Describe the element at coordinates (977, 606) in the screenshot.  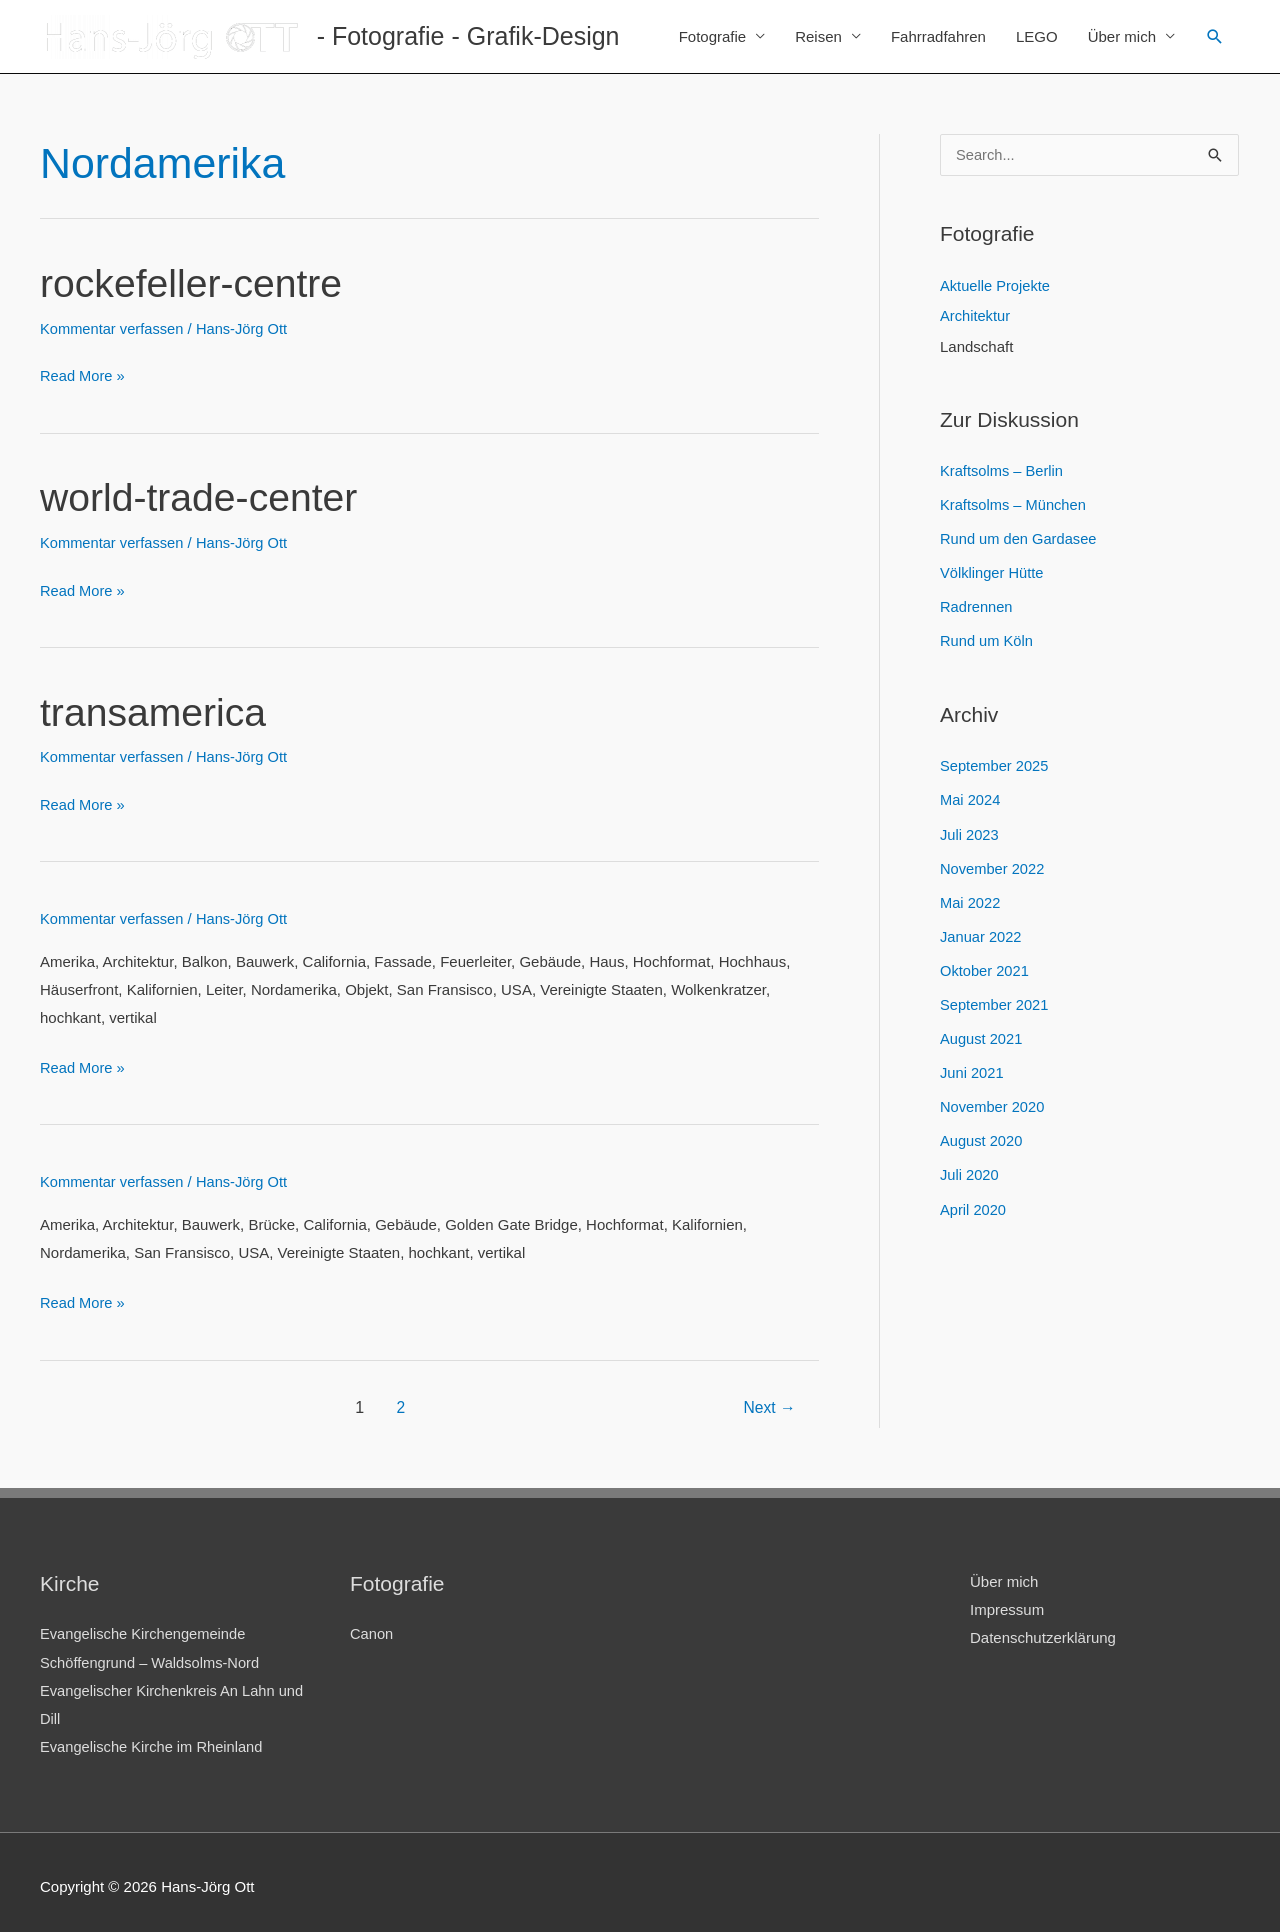
I see `Radrennen` at that location.